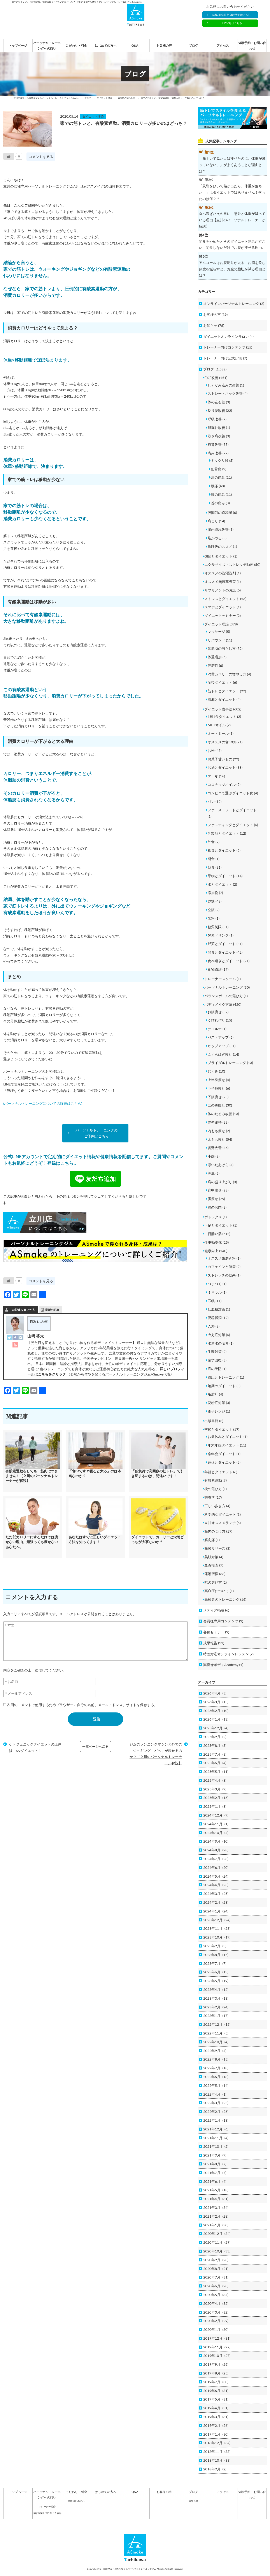 The height and width of the screenshot is (2576, 270). I want to click on 花粉症対策 (3), so click(219, 1408).